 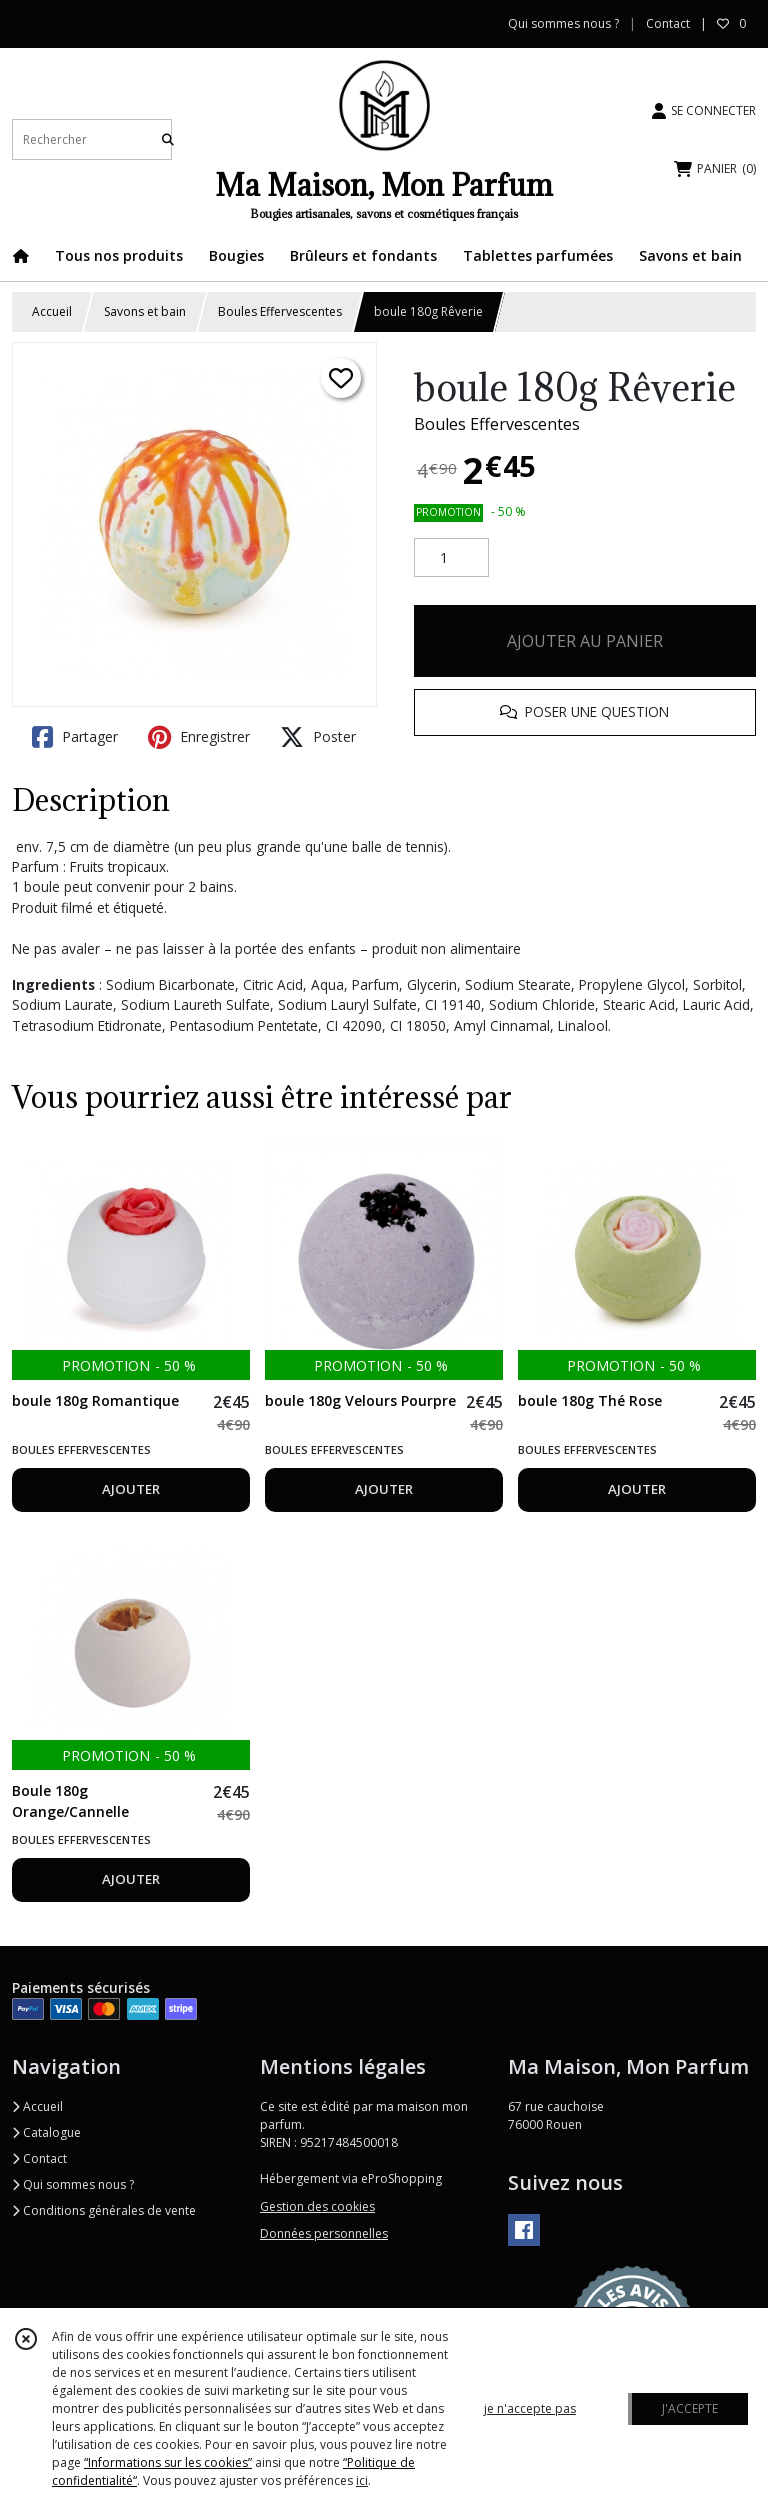 I want to click on AJOUTER AU PANIER, so click(x=585, y=641).